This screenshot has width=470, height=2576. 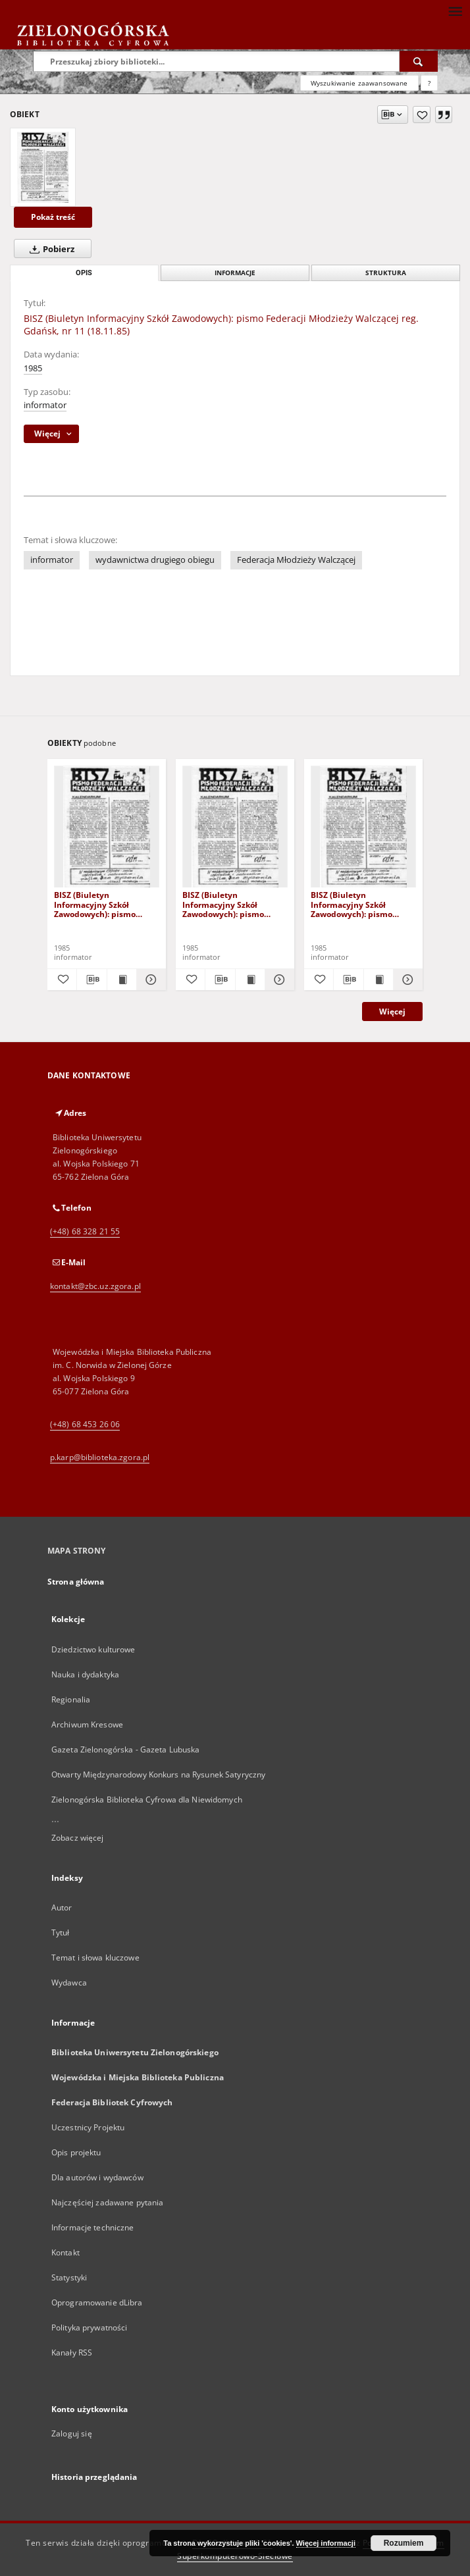 I want to click on Kontakt, so click(x=65, y=2252).